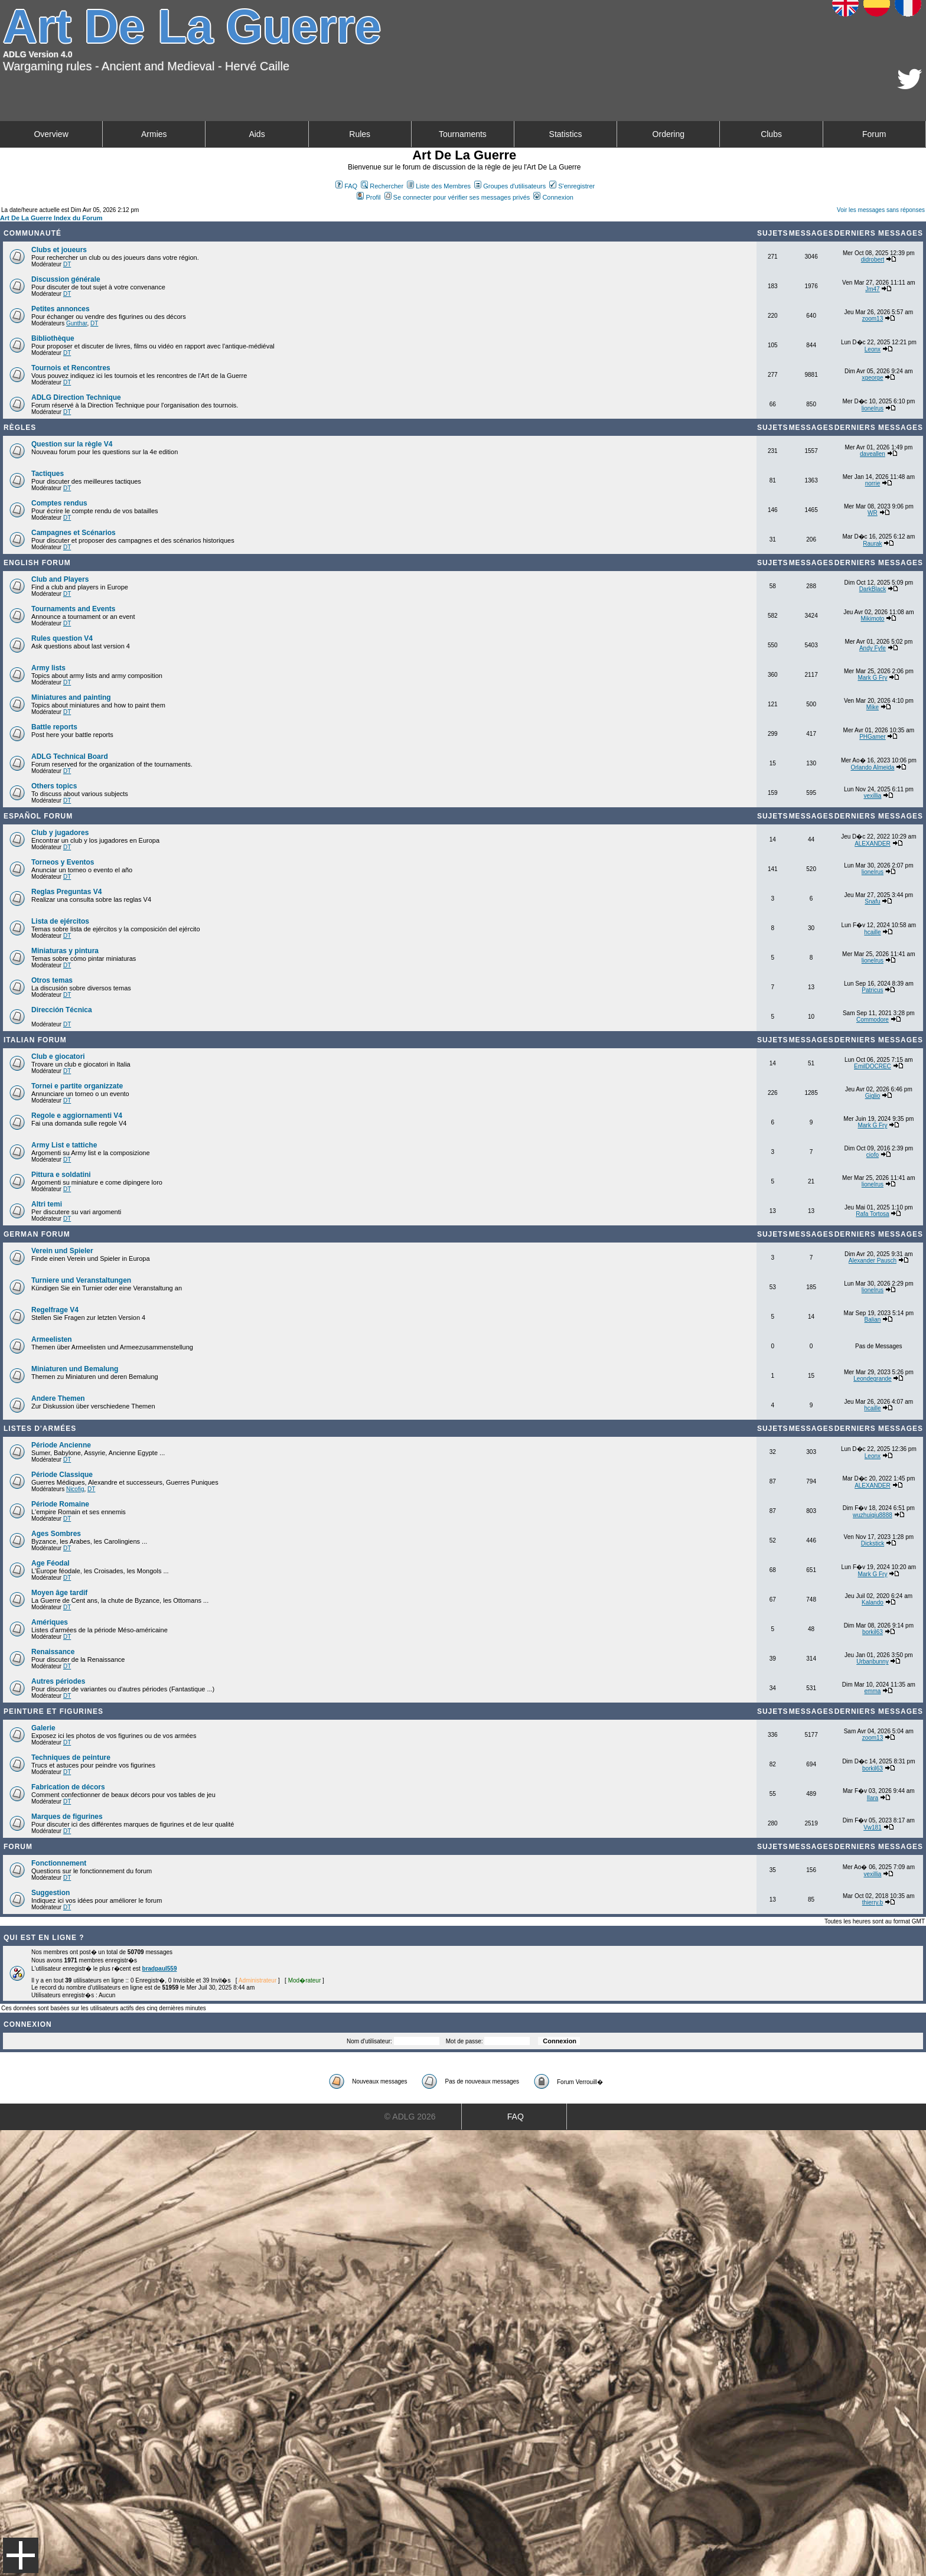 This screenshot has width=926, height=2576. What do you see at coordinates (154, 134) in the screenshot?
I see `Armies` at bounding box center [154, 134].